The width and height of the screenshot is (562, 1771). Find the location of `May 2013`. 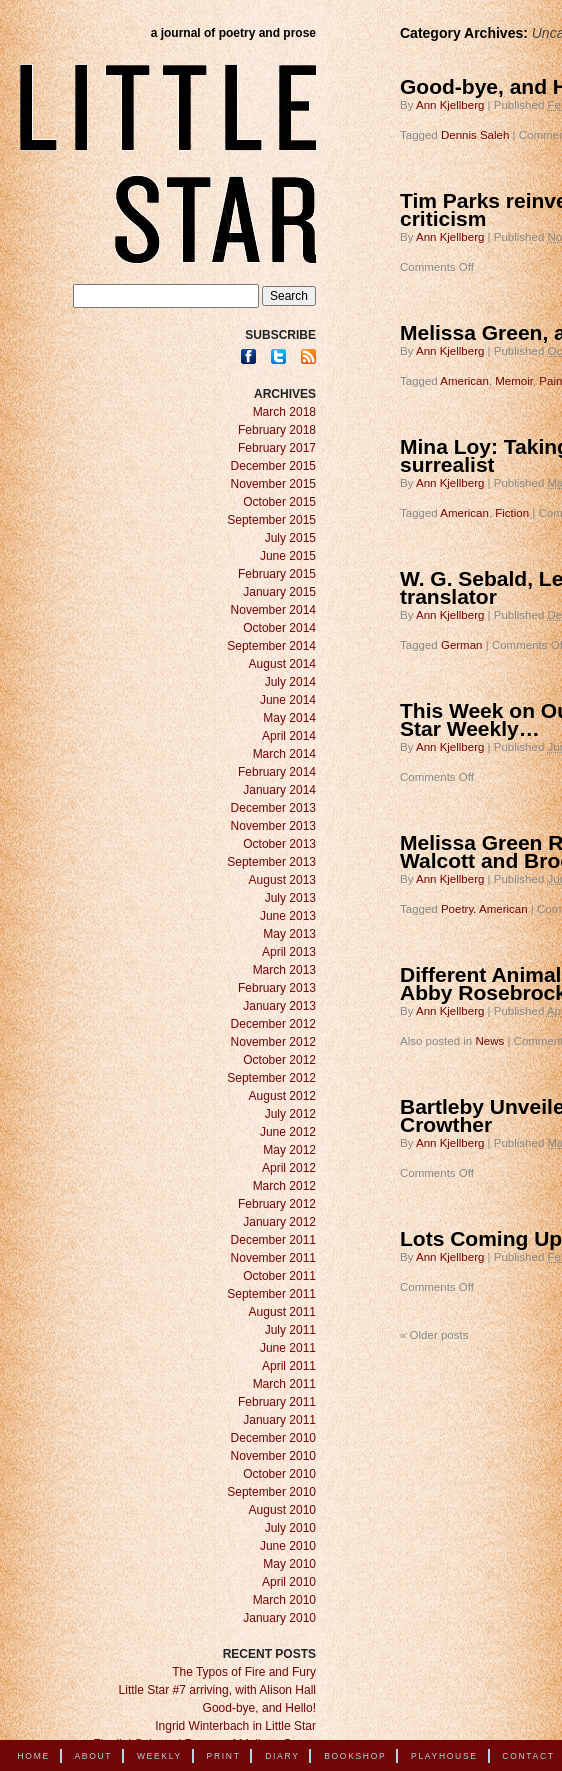

May 2013 is located at coordinates (289, 934).